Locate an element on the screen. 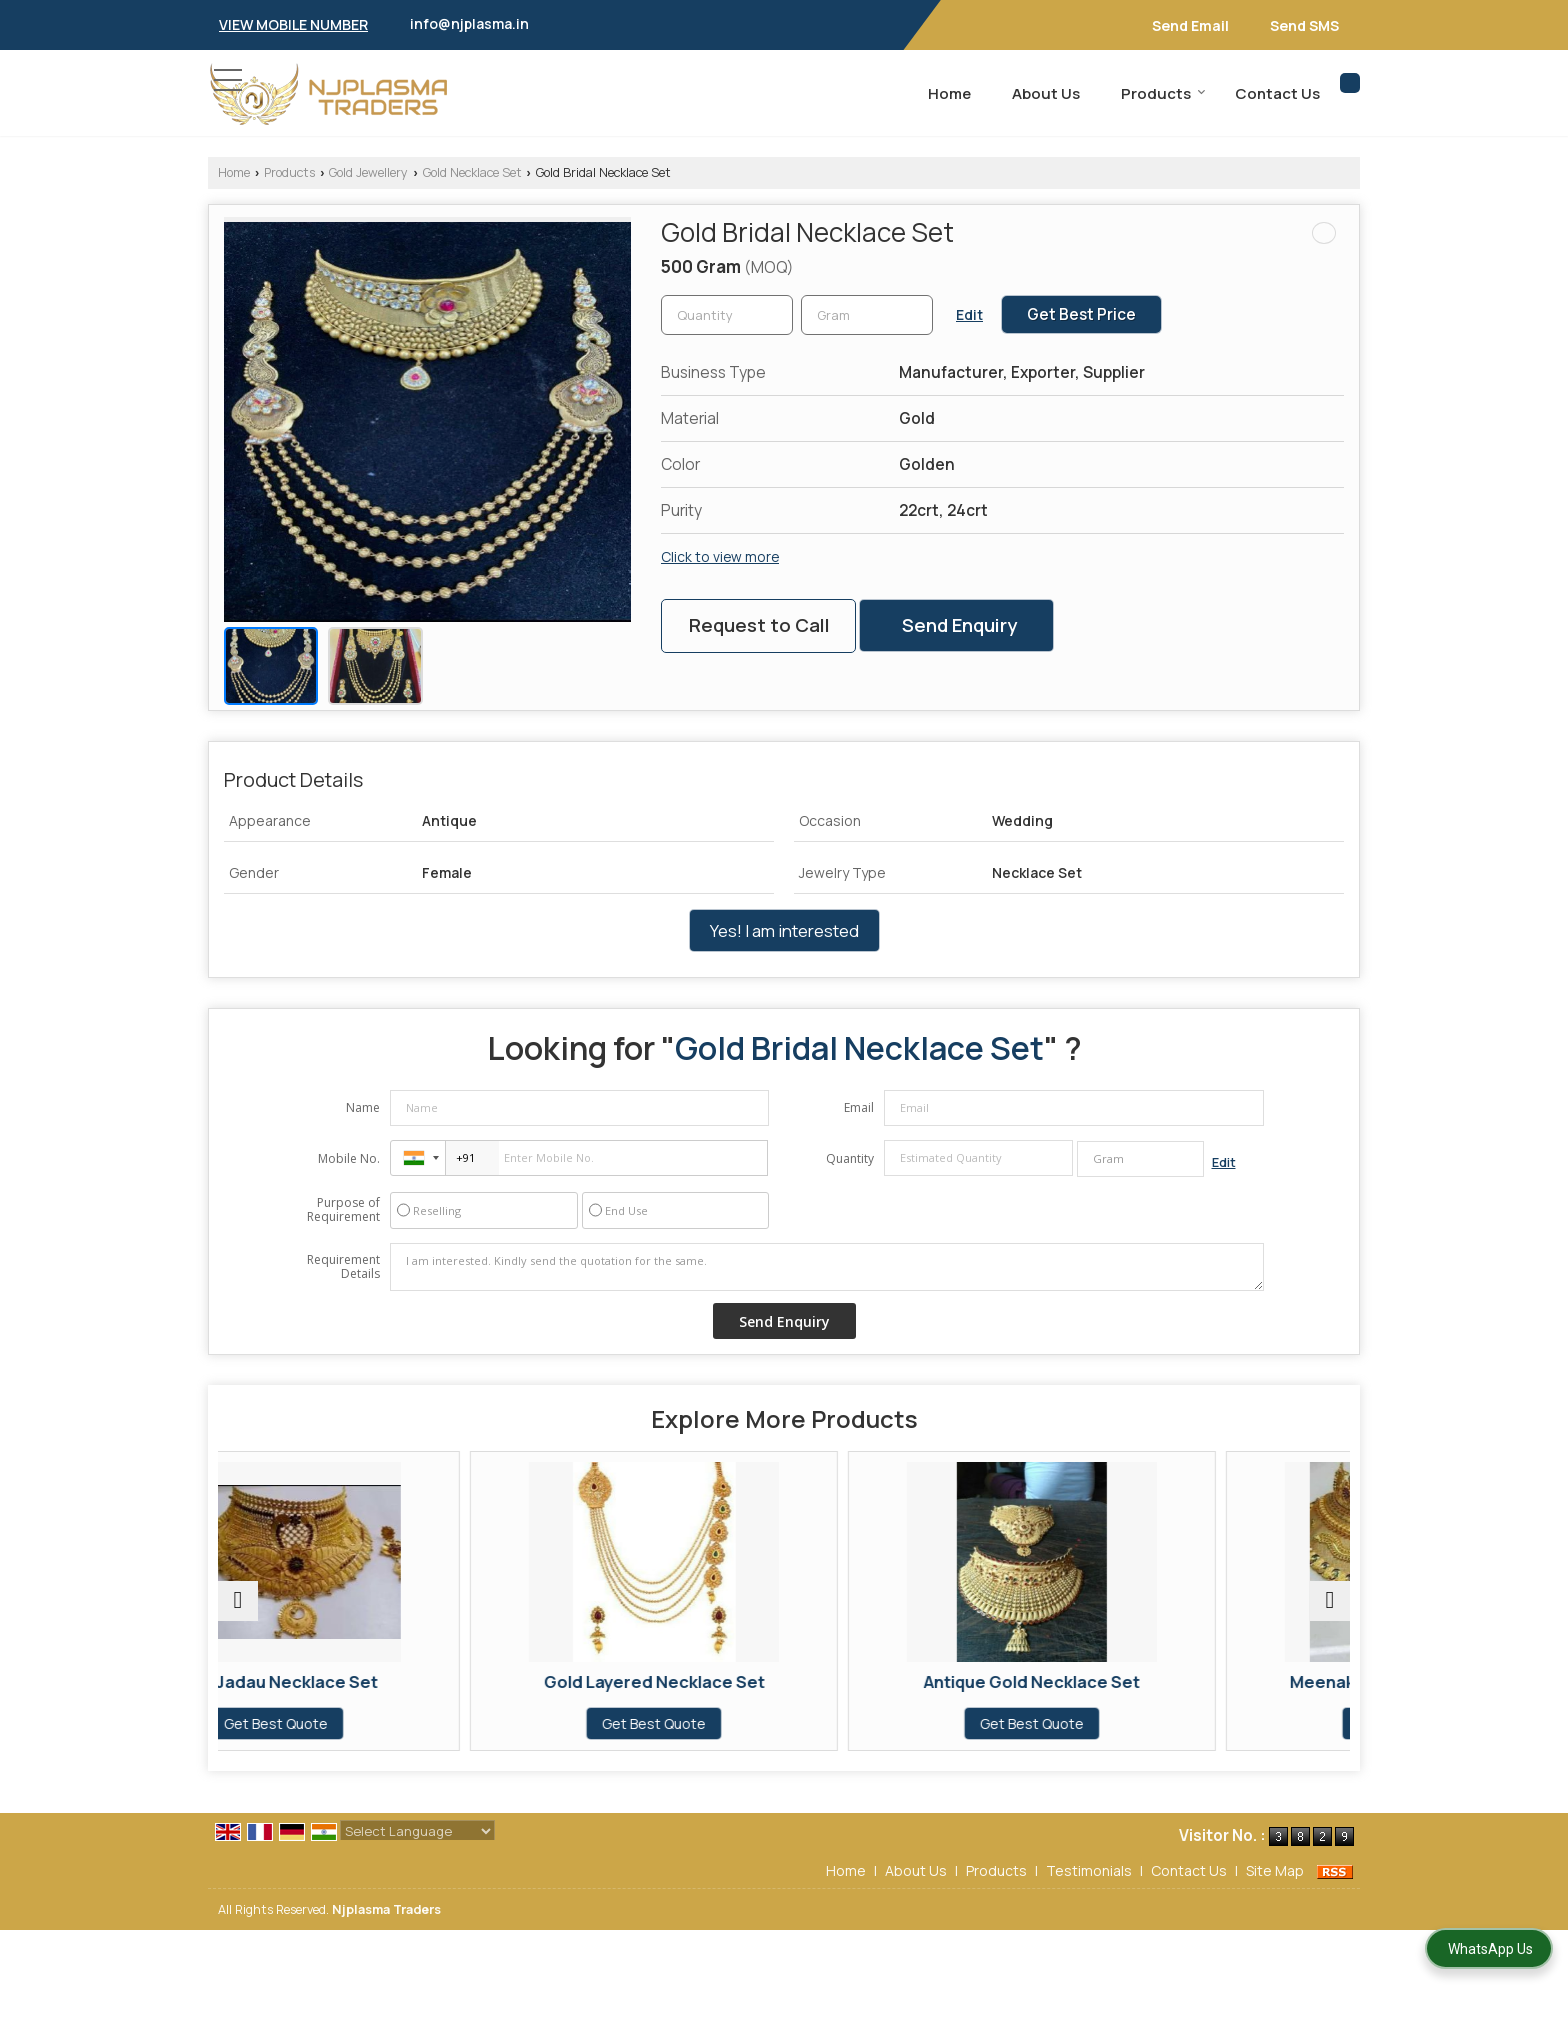  Gold Layered Necklace Set is located at coordinates (641, 1681).